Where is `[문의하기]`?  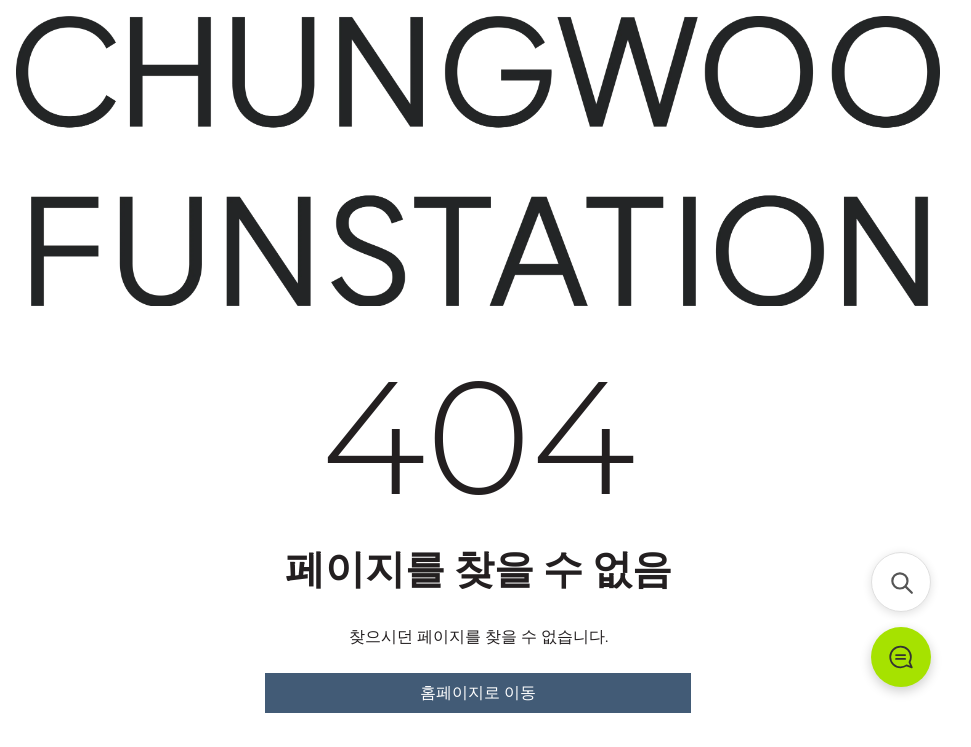
[문의하기] is located at coordinates (901, 657).